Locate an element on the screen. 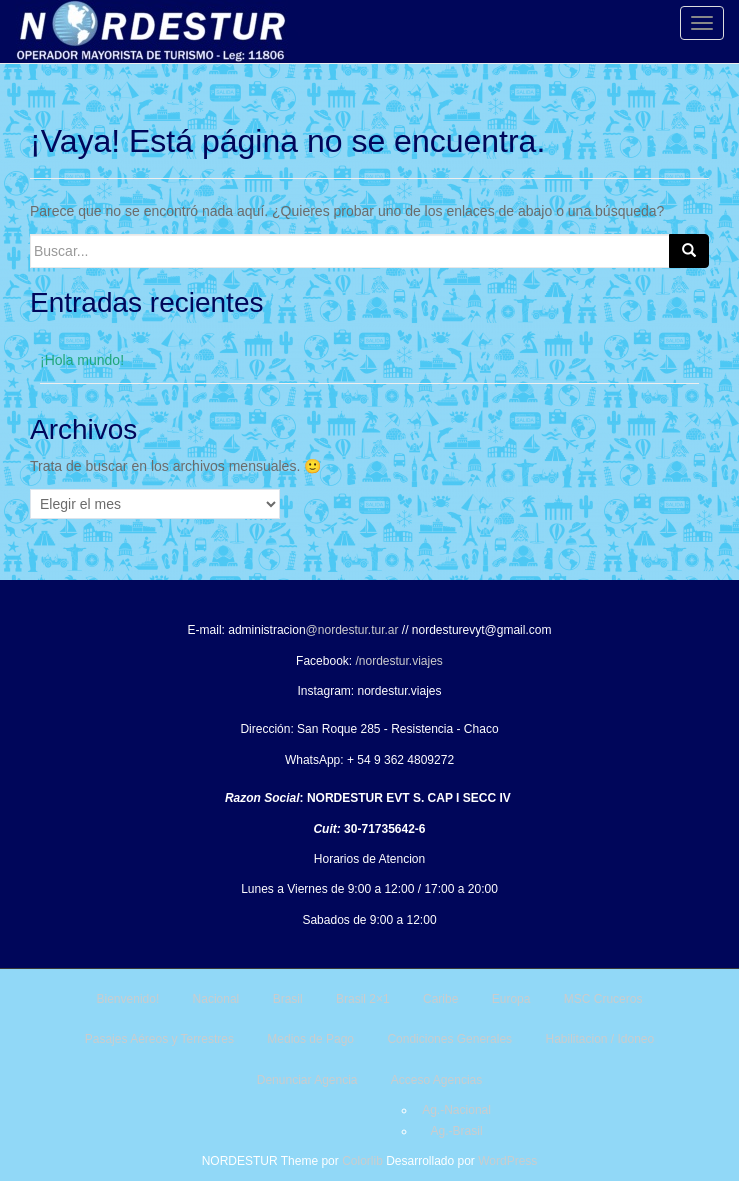 The height and width of the screenshot is (1181, 739). /nordestur.viajes is located at coordinates (398, 661).